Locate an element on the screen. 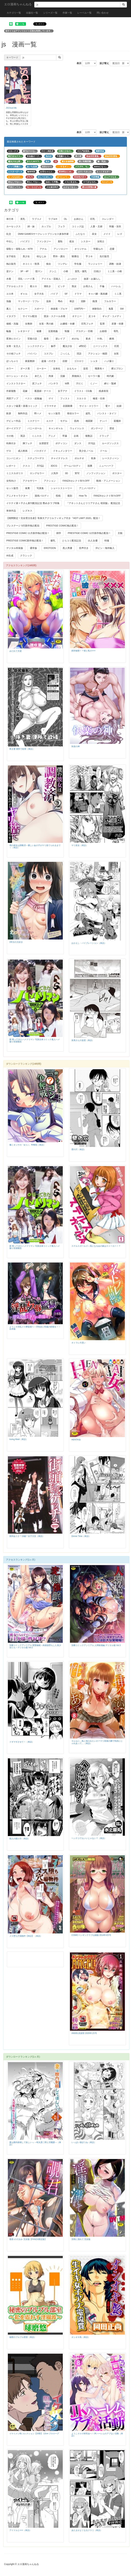  フェラ is located at coordinates (61, 226).